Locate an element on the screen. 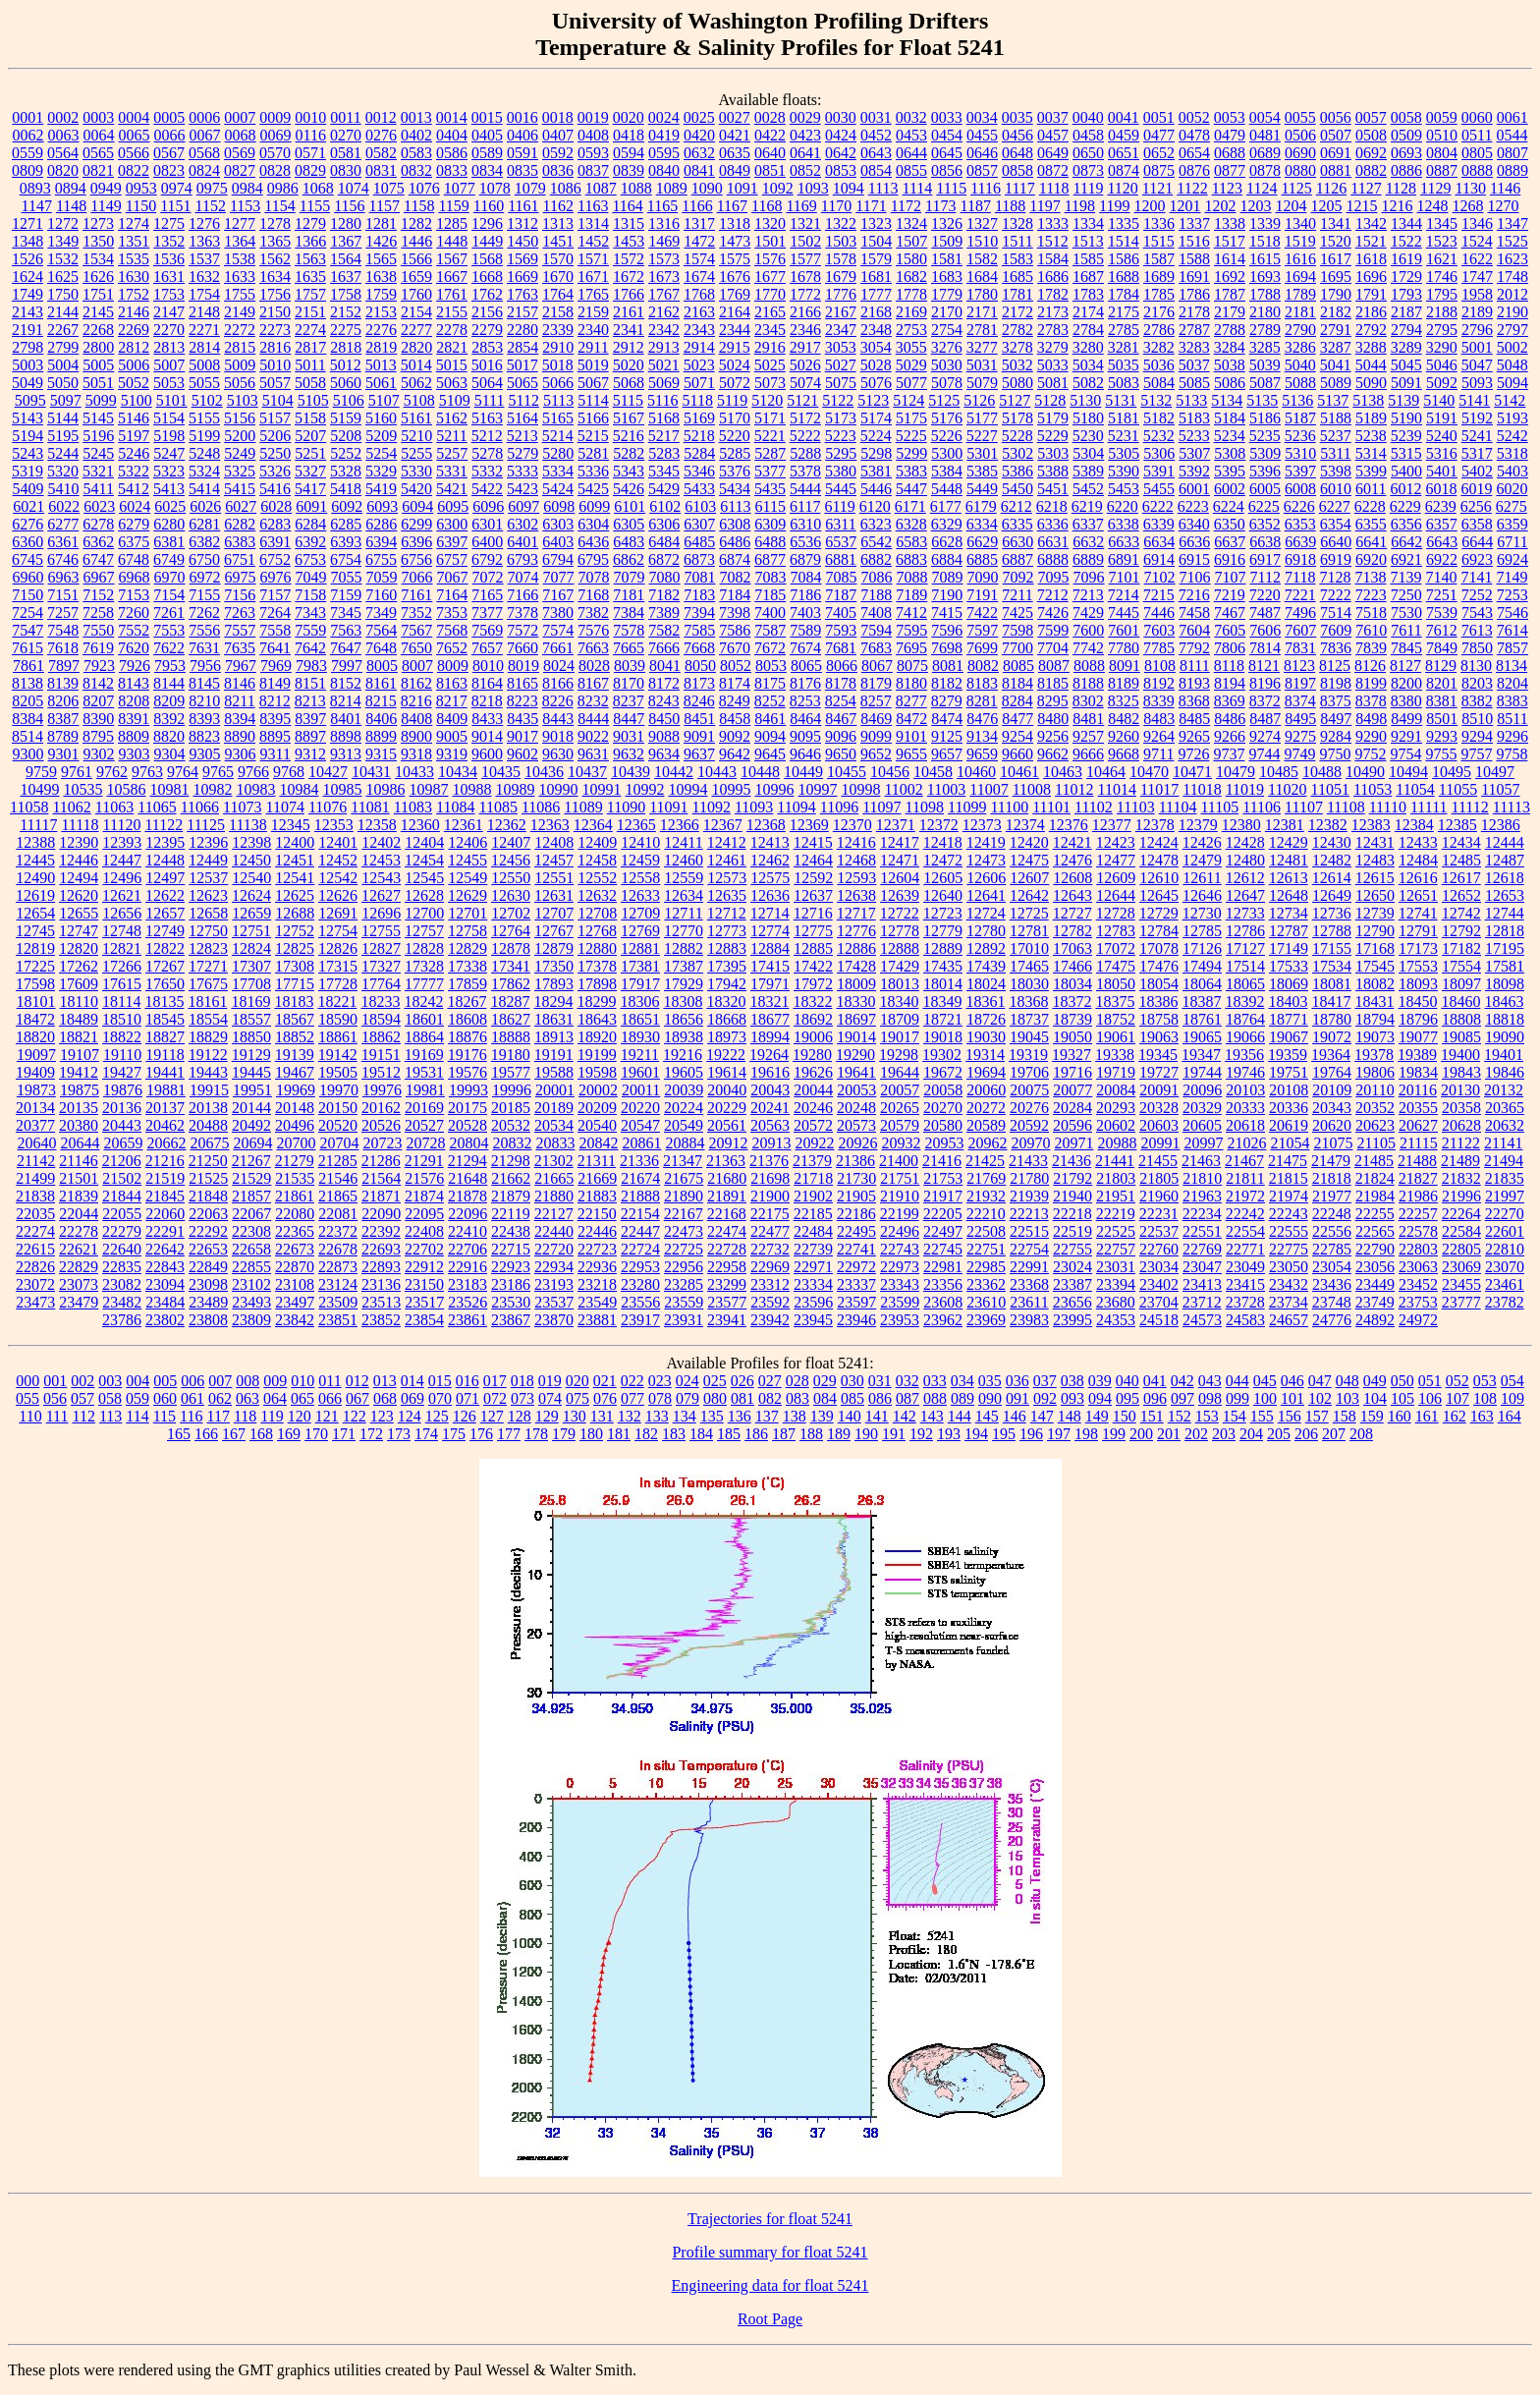 The width and height of the screenshot is (1540, 2395). 5250 is located at coordinates (275, 453).